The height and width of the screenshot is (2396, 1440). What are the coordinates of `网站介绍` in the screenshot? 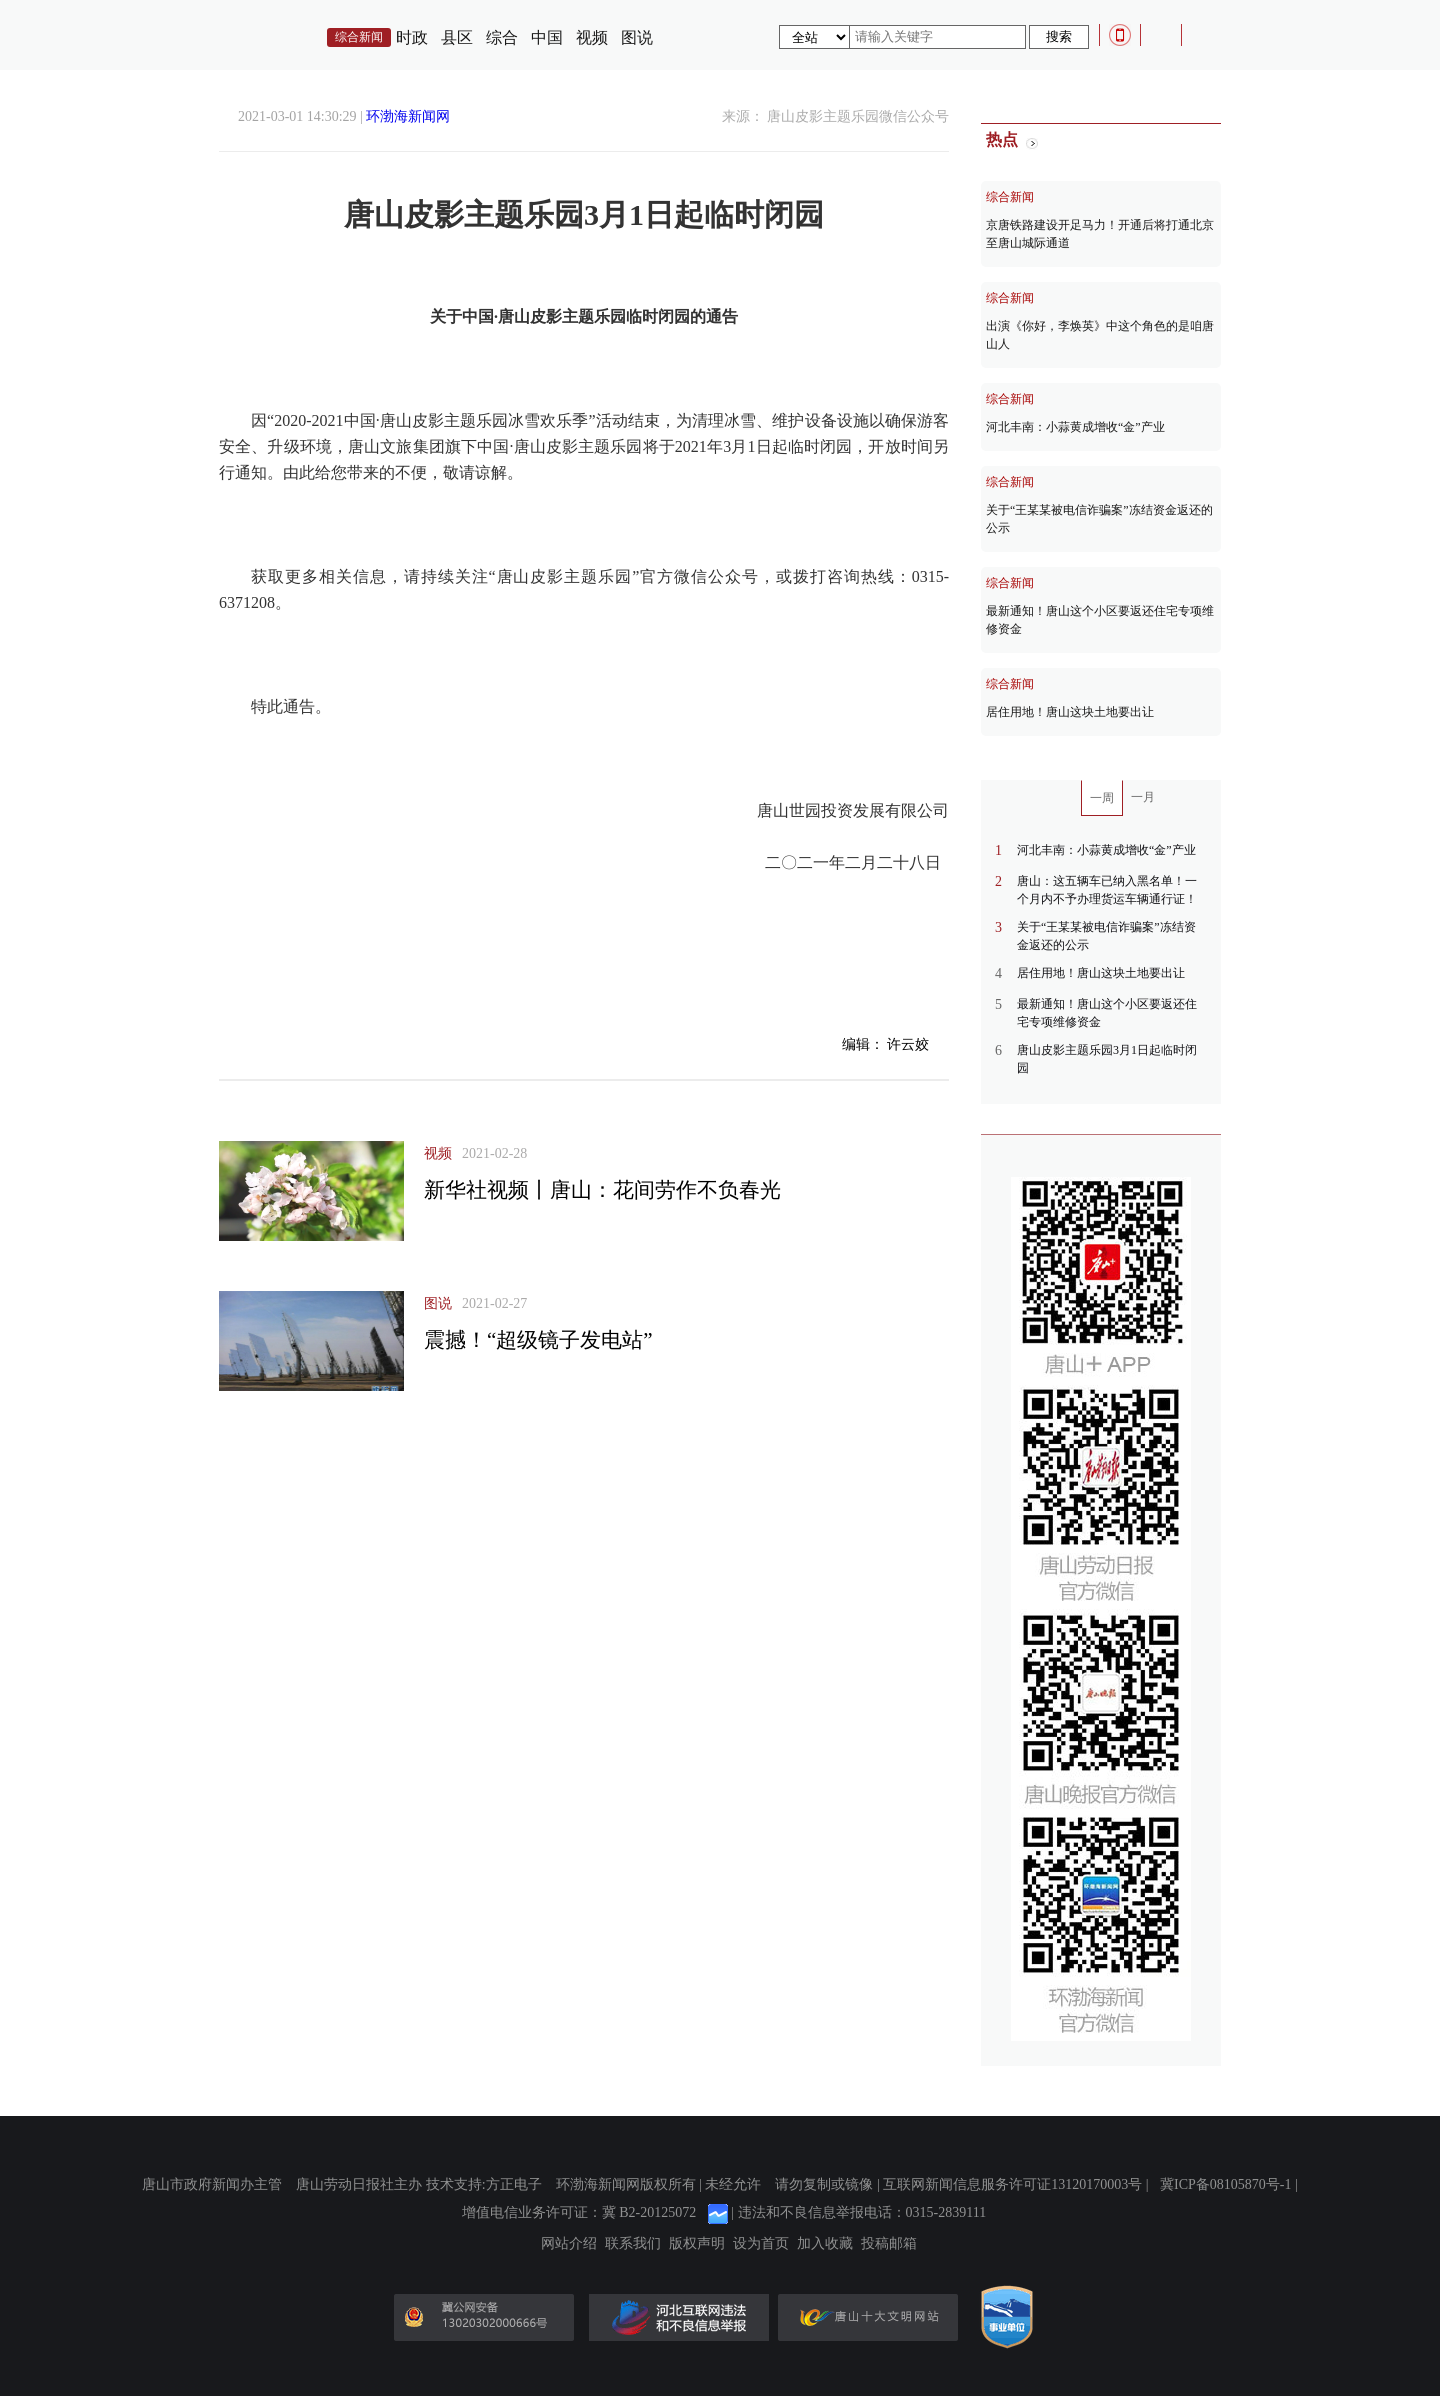 It's located at (569, 2244).